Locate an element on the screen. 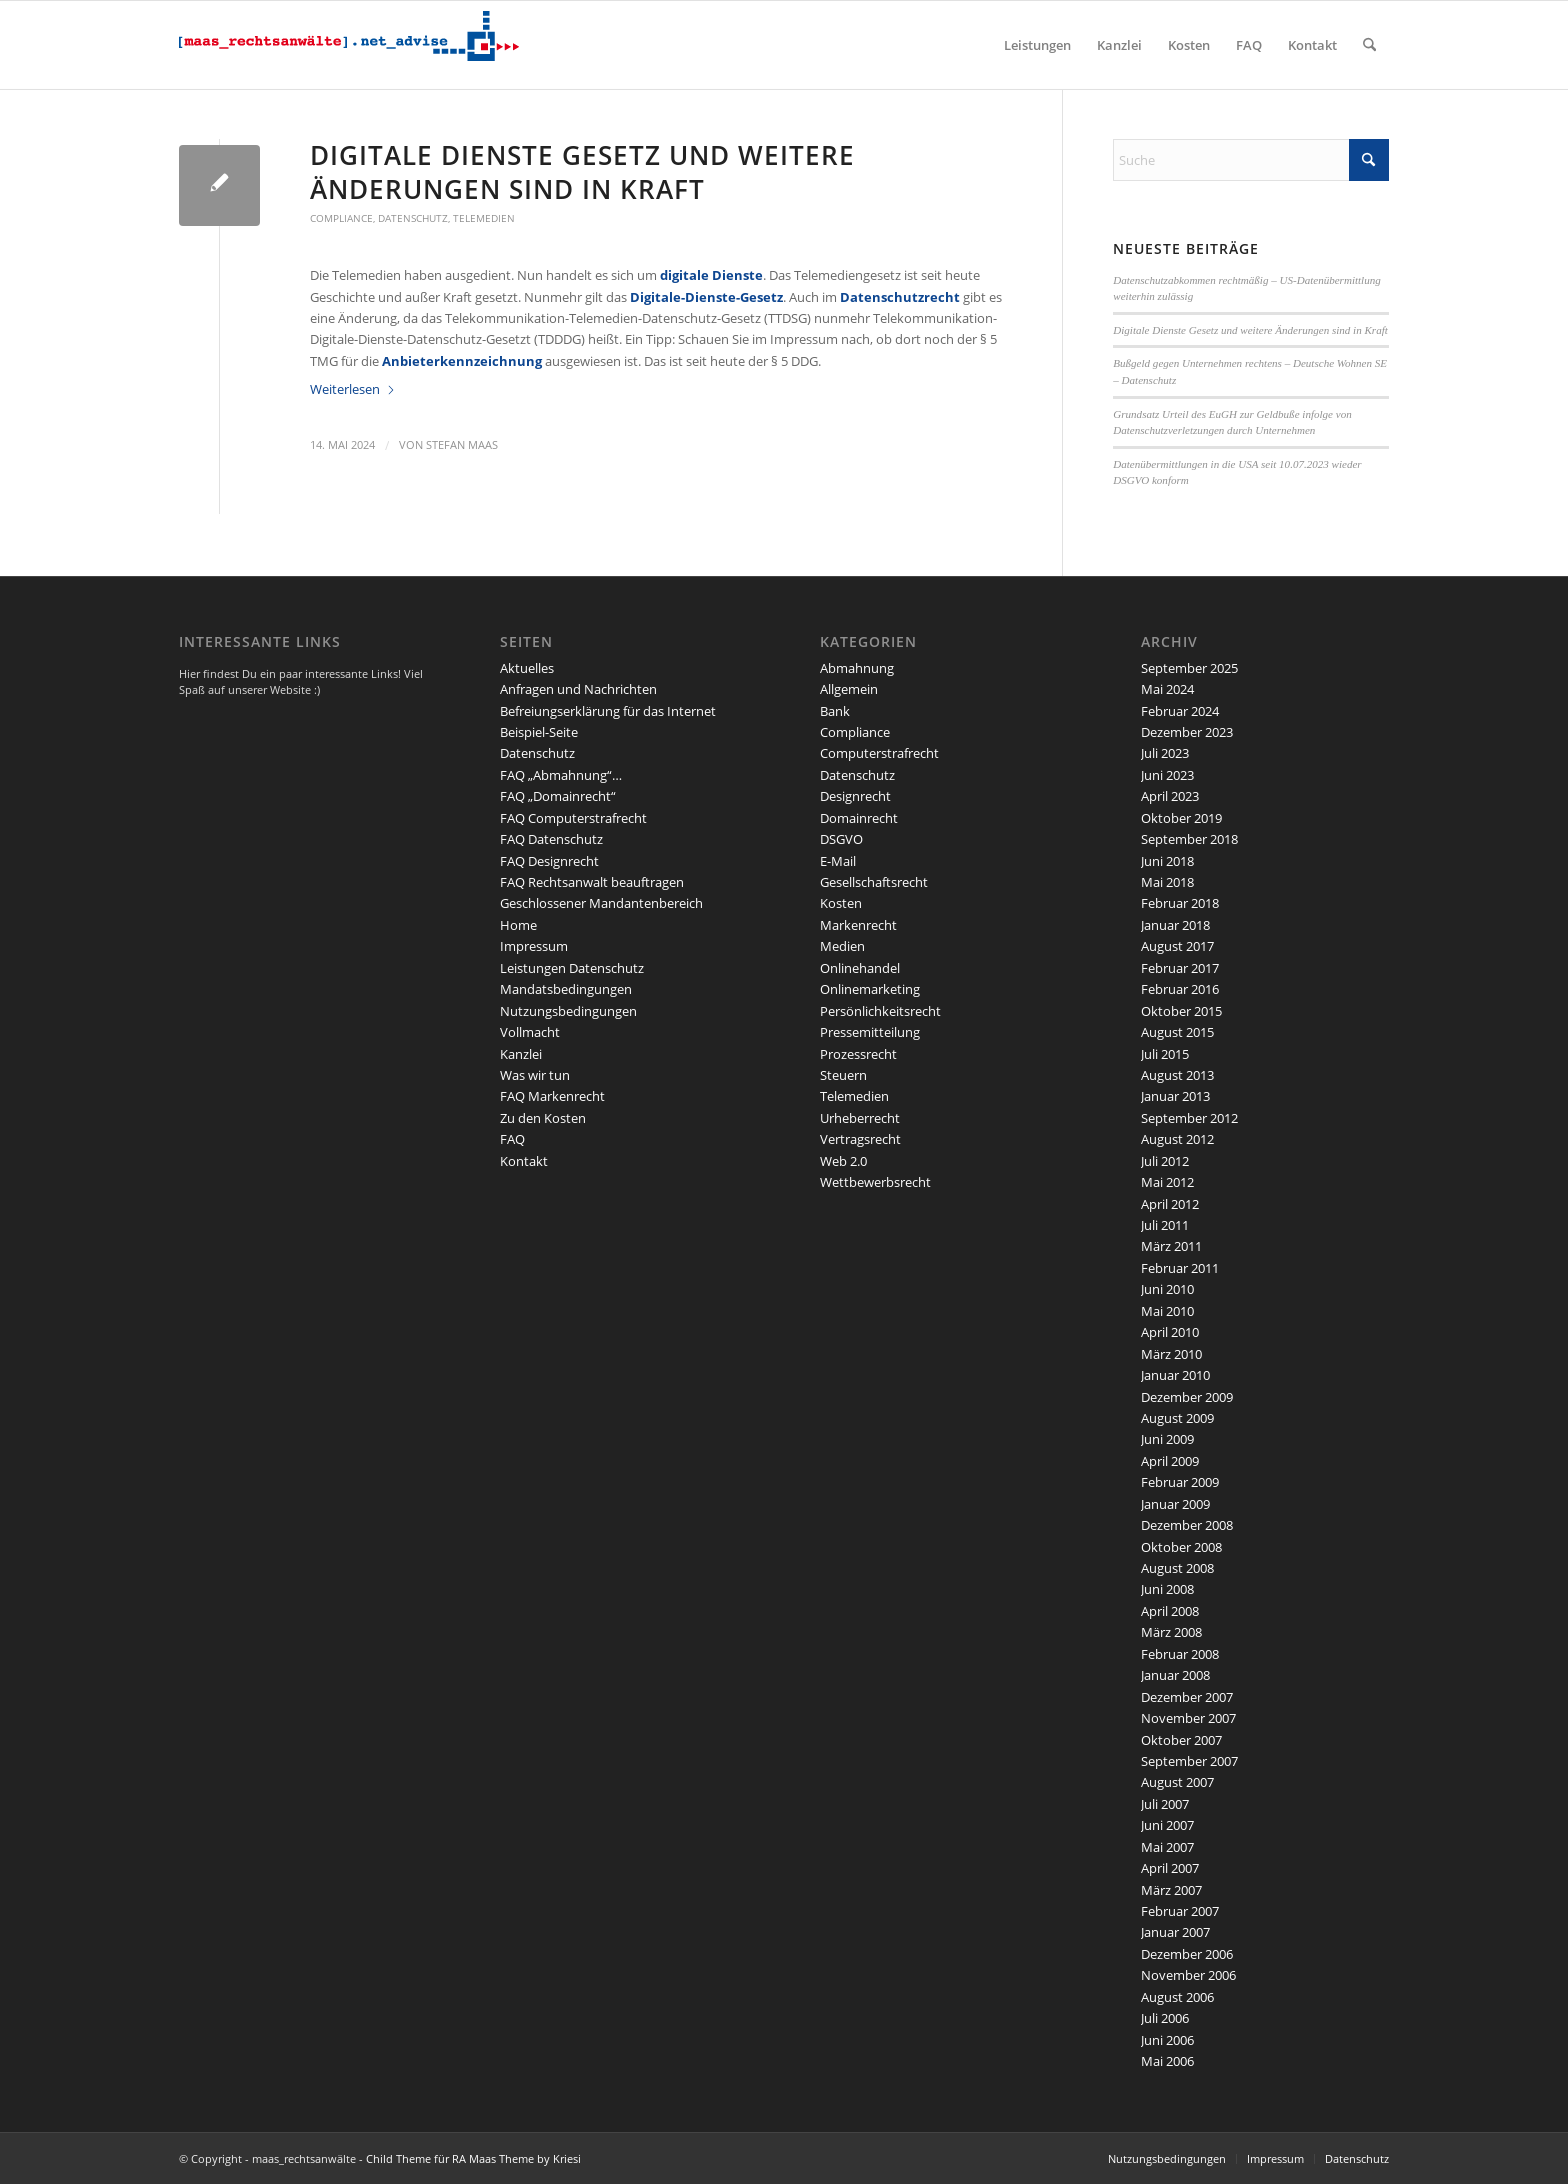  Steuern is located at coordinates (843, 1075).